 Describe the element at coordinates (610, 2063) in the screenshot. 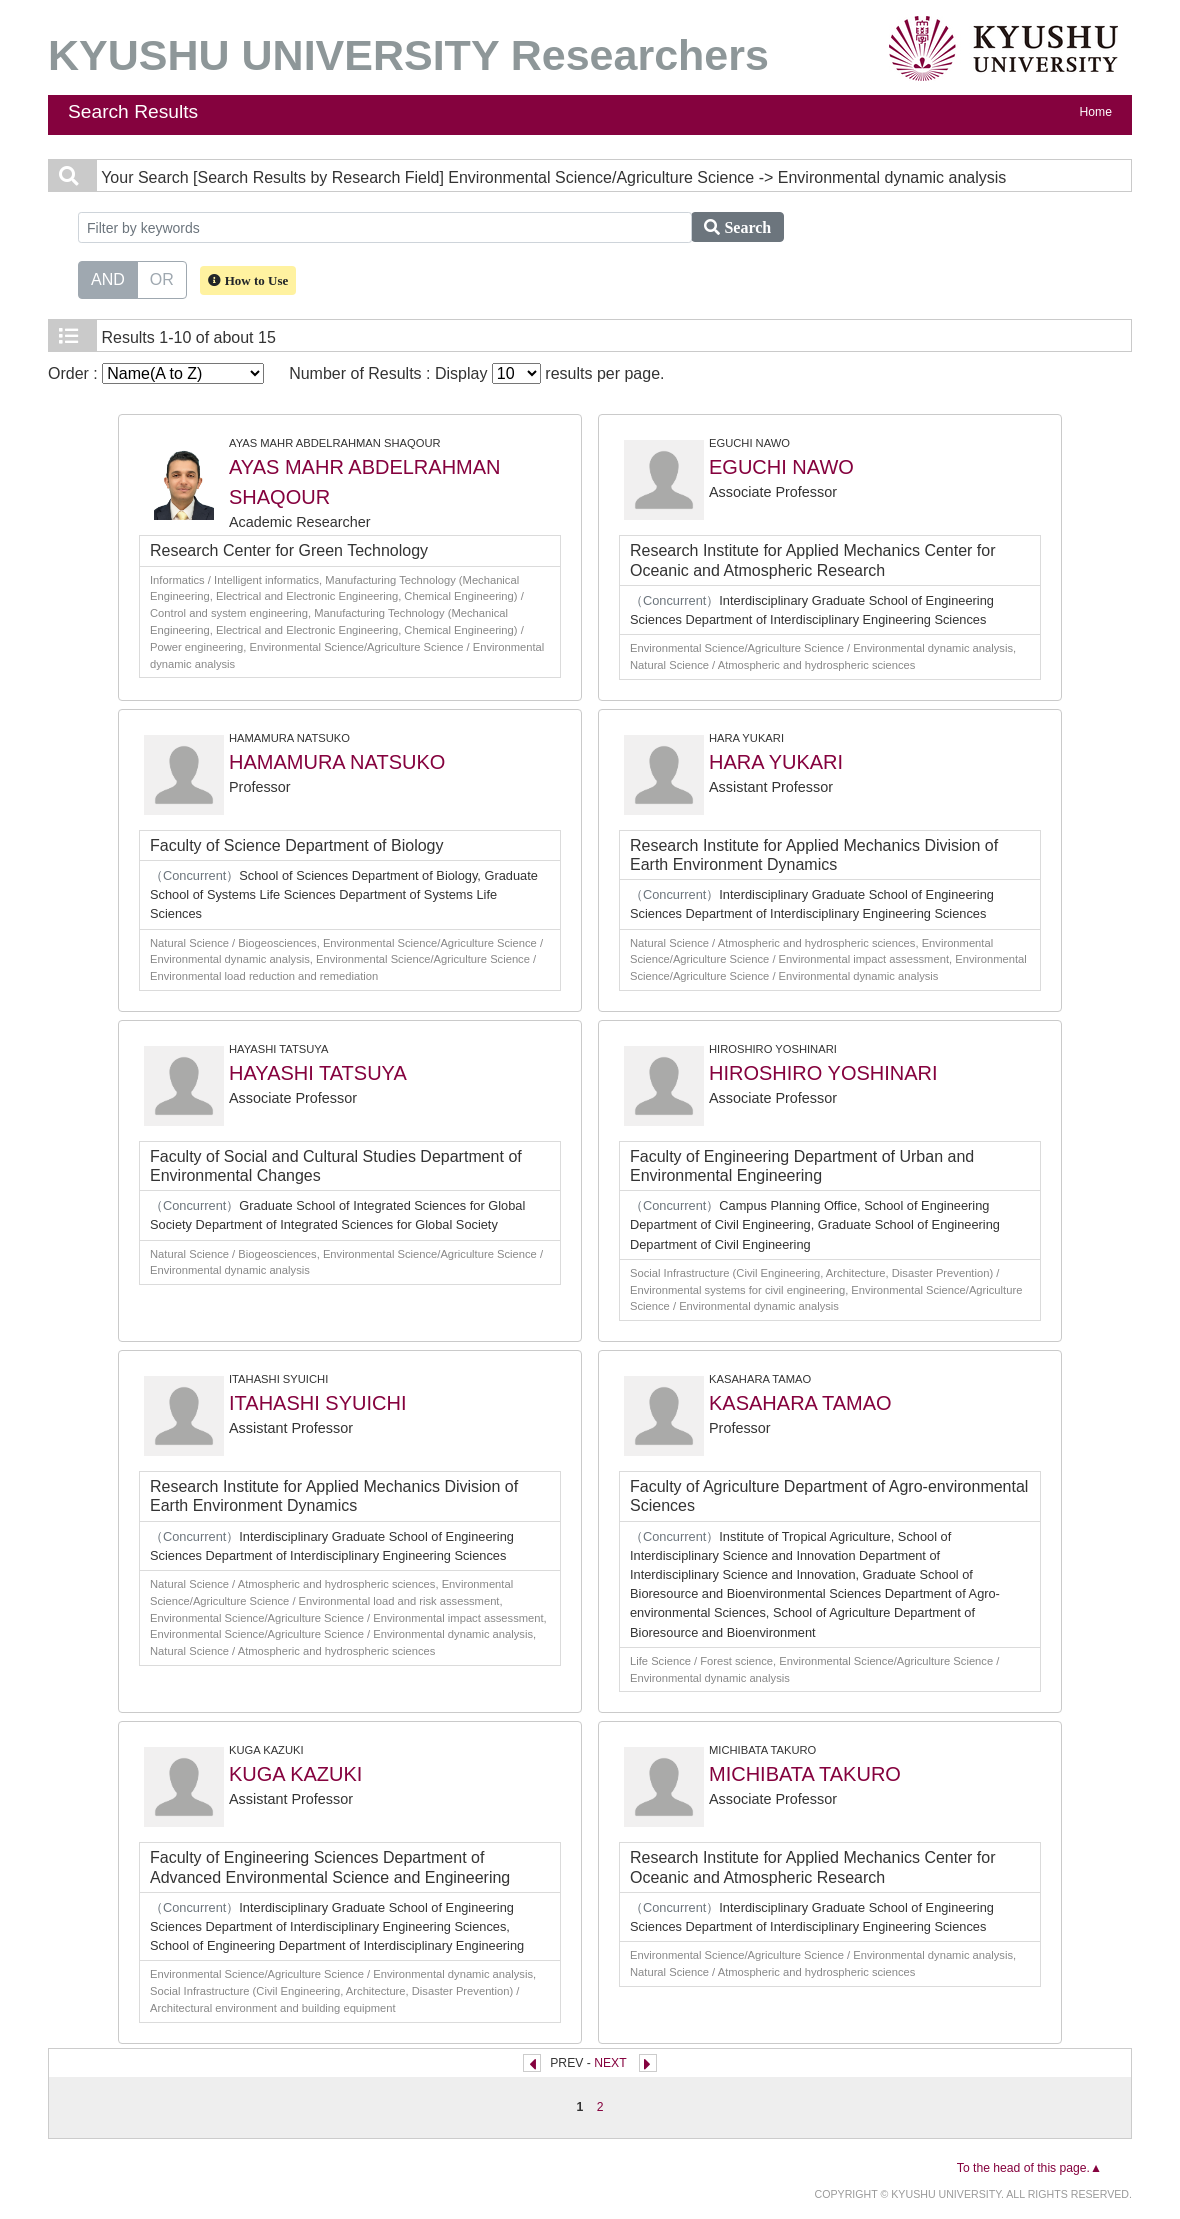

I see `NEXT` at that location.